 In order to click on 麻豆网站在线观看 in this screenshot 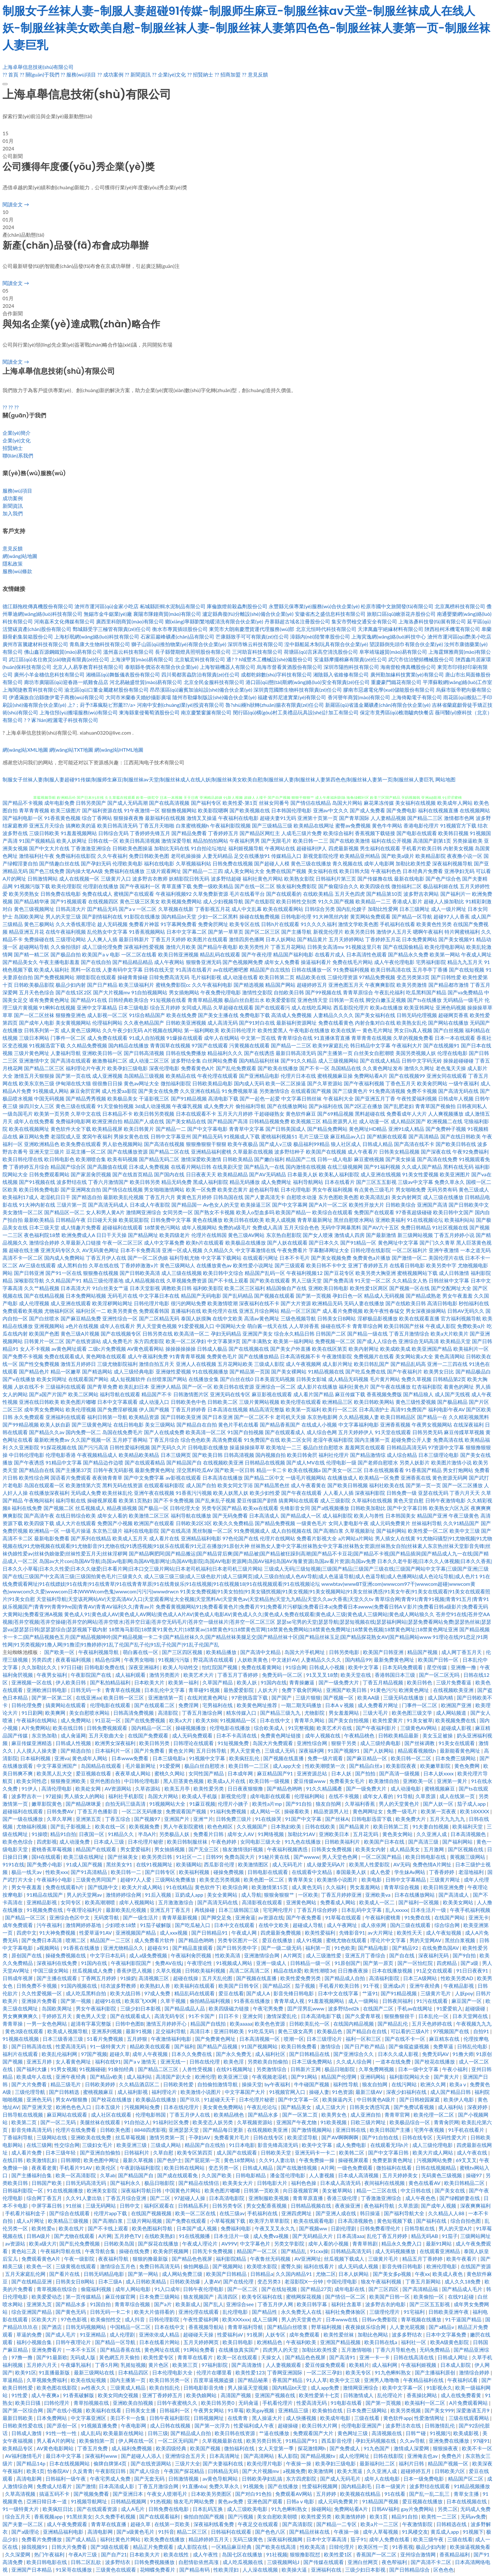, I will do `click(67, 2115)`.